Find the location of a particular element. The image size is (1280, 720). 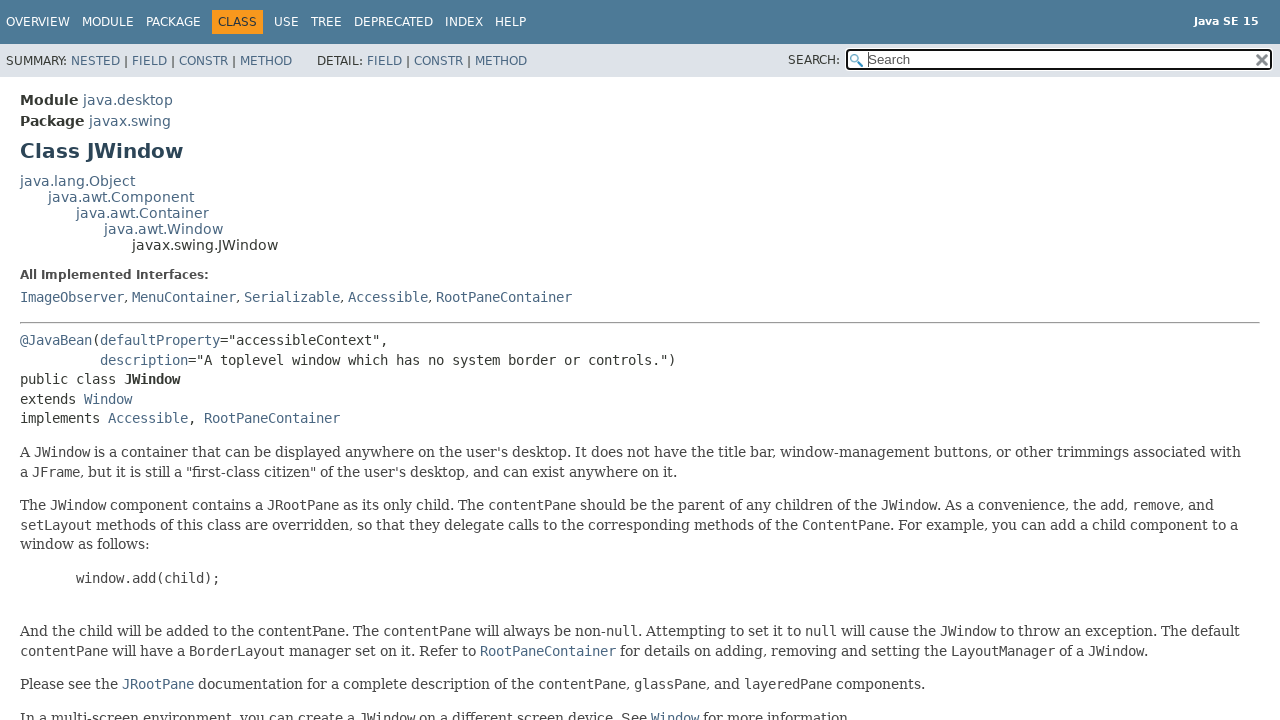

Serializable is located at coordinates (292, 297).